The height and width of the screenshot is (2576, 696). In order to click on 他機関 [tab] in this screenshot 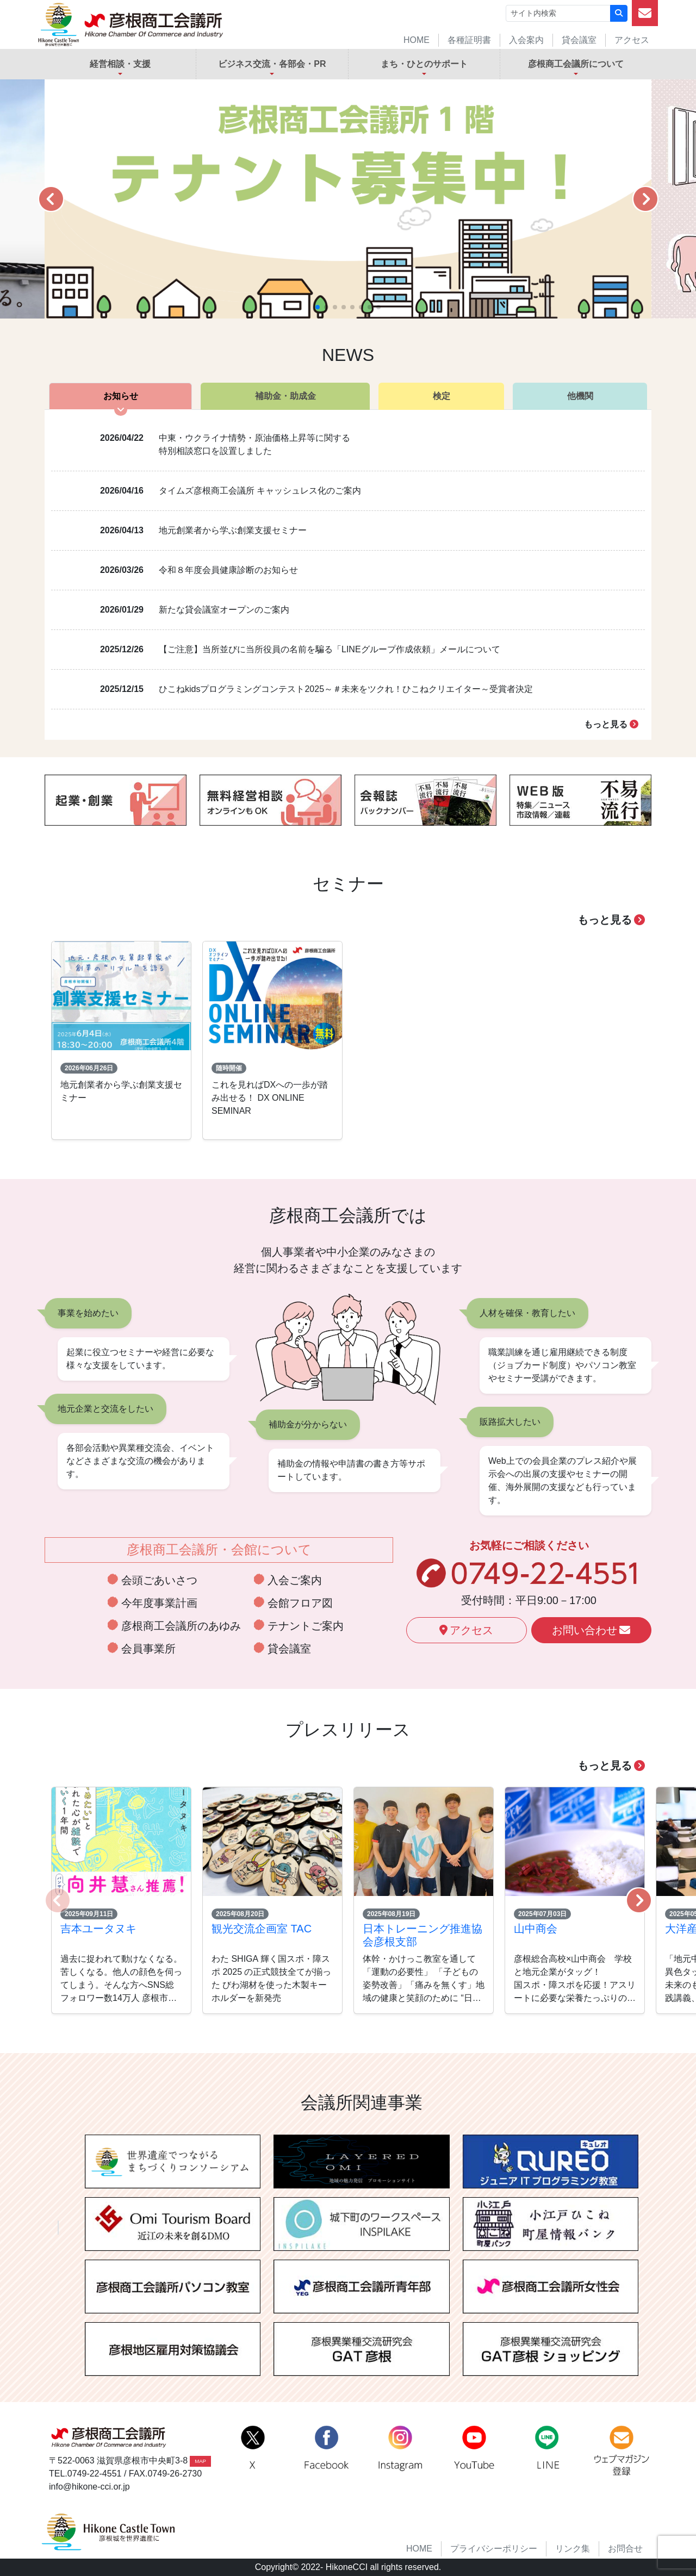, I will do `click(580, 396)`.